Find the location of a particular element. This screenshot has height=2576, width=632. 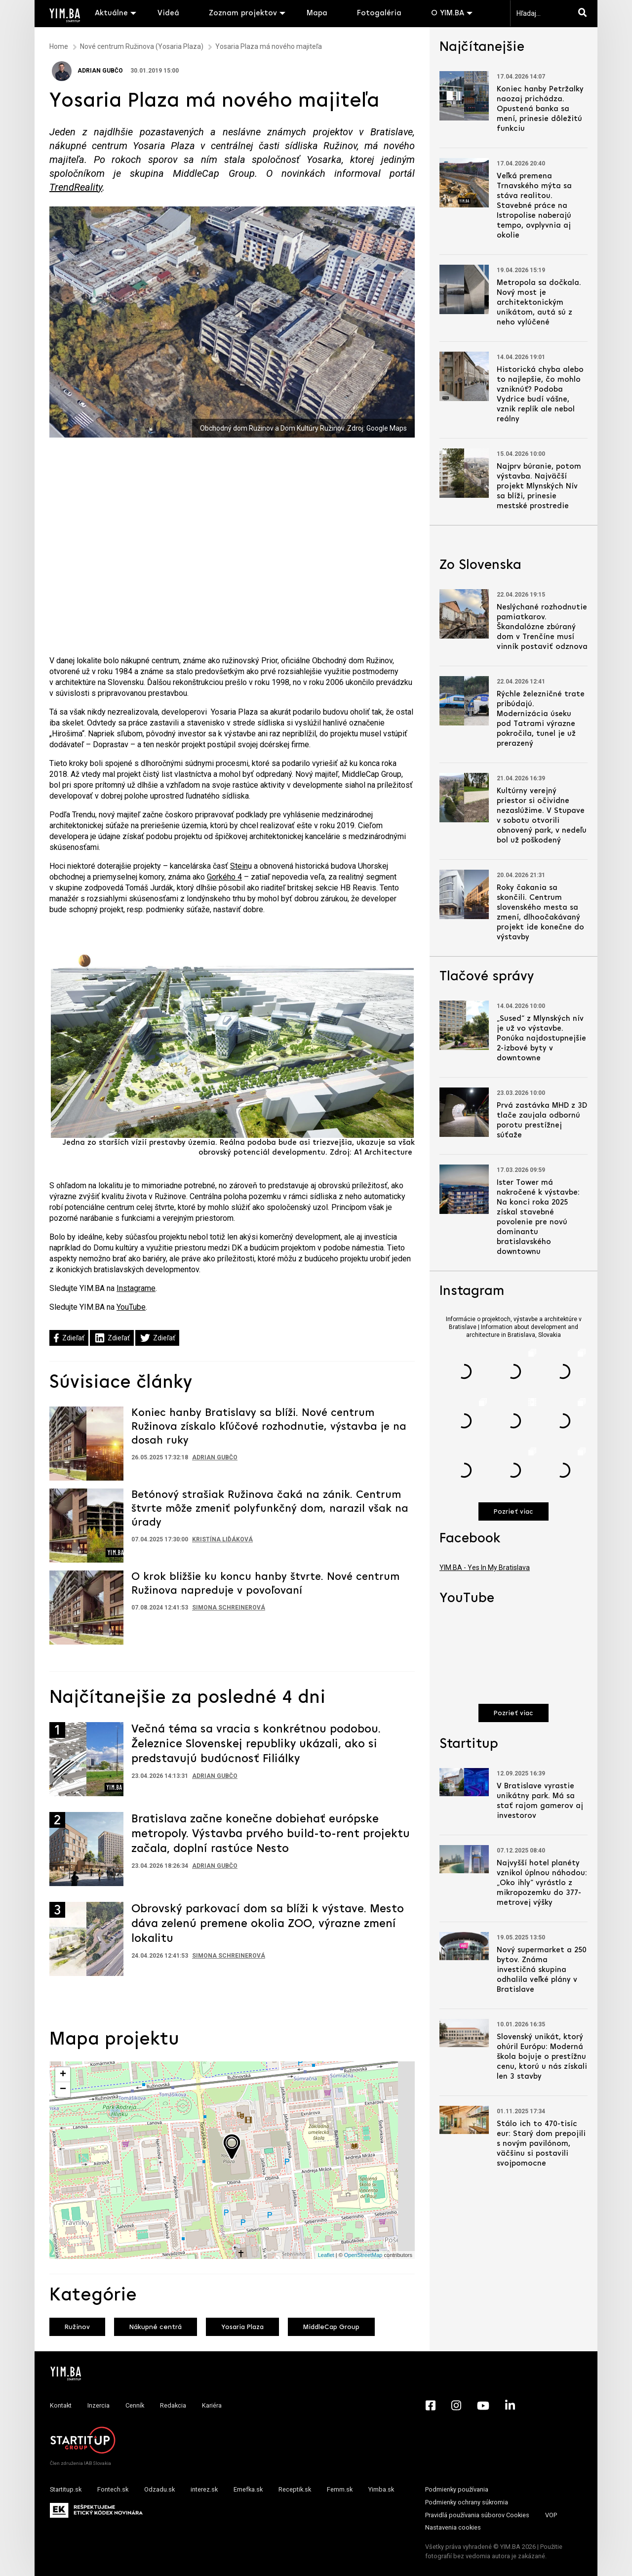

„Sused“ z Mlynských nív je už vo výstavbe. Ponúka najdostupnejšie 2-izbové byty v downtowne is located at coordinates (541, 1038).